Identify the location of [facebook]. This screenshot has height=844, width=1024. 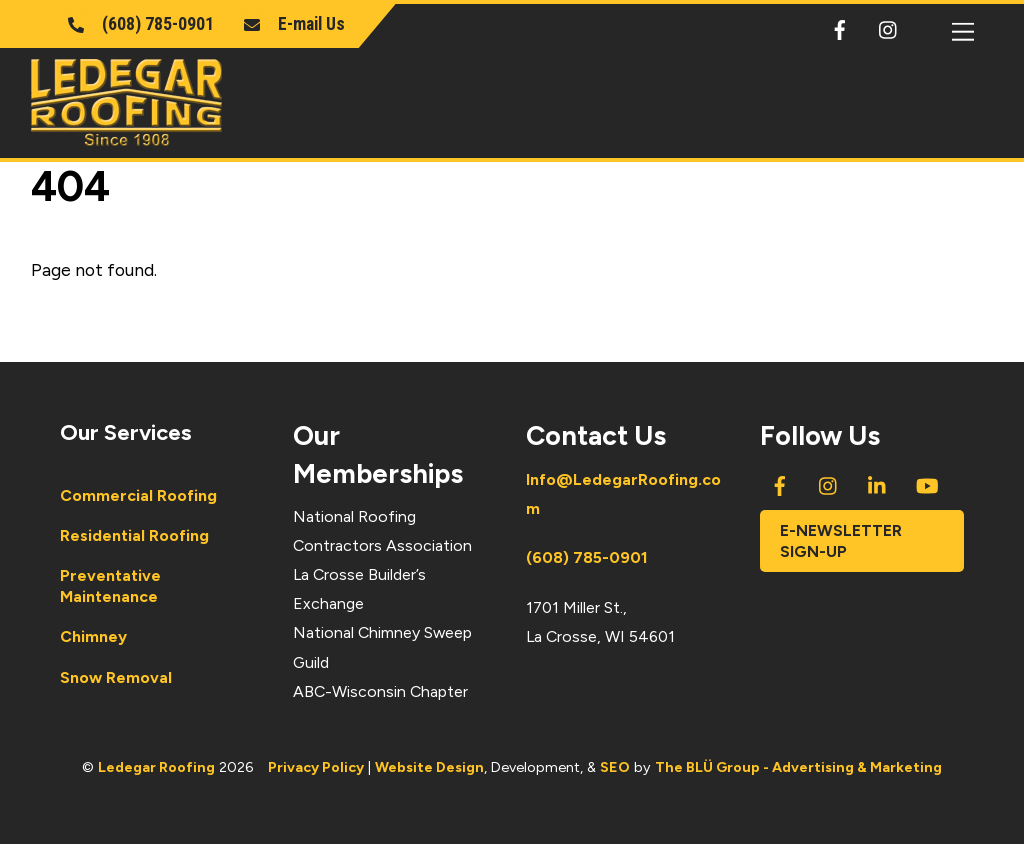
(840, 26).